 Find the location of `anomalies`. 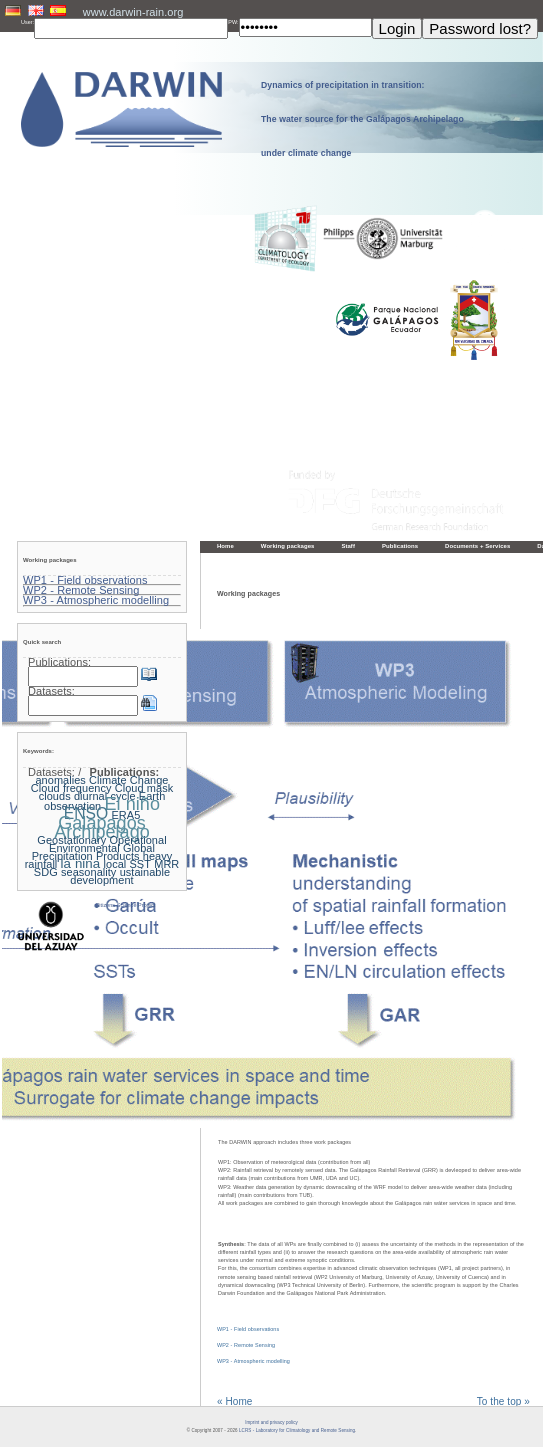

anomalies is located at coordinates (60, 780).